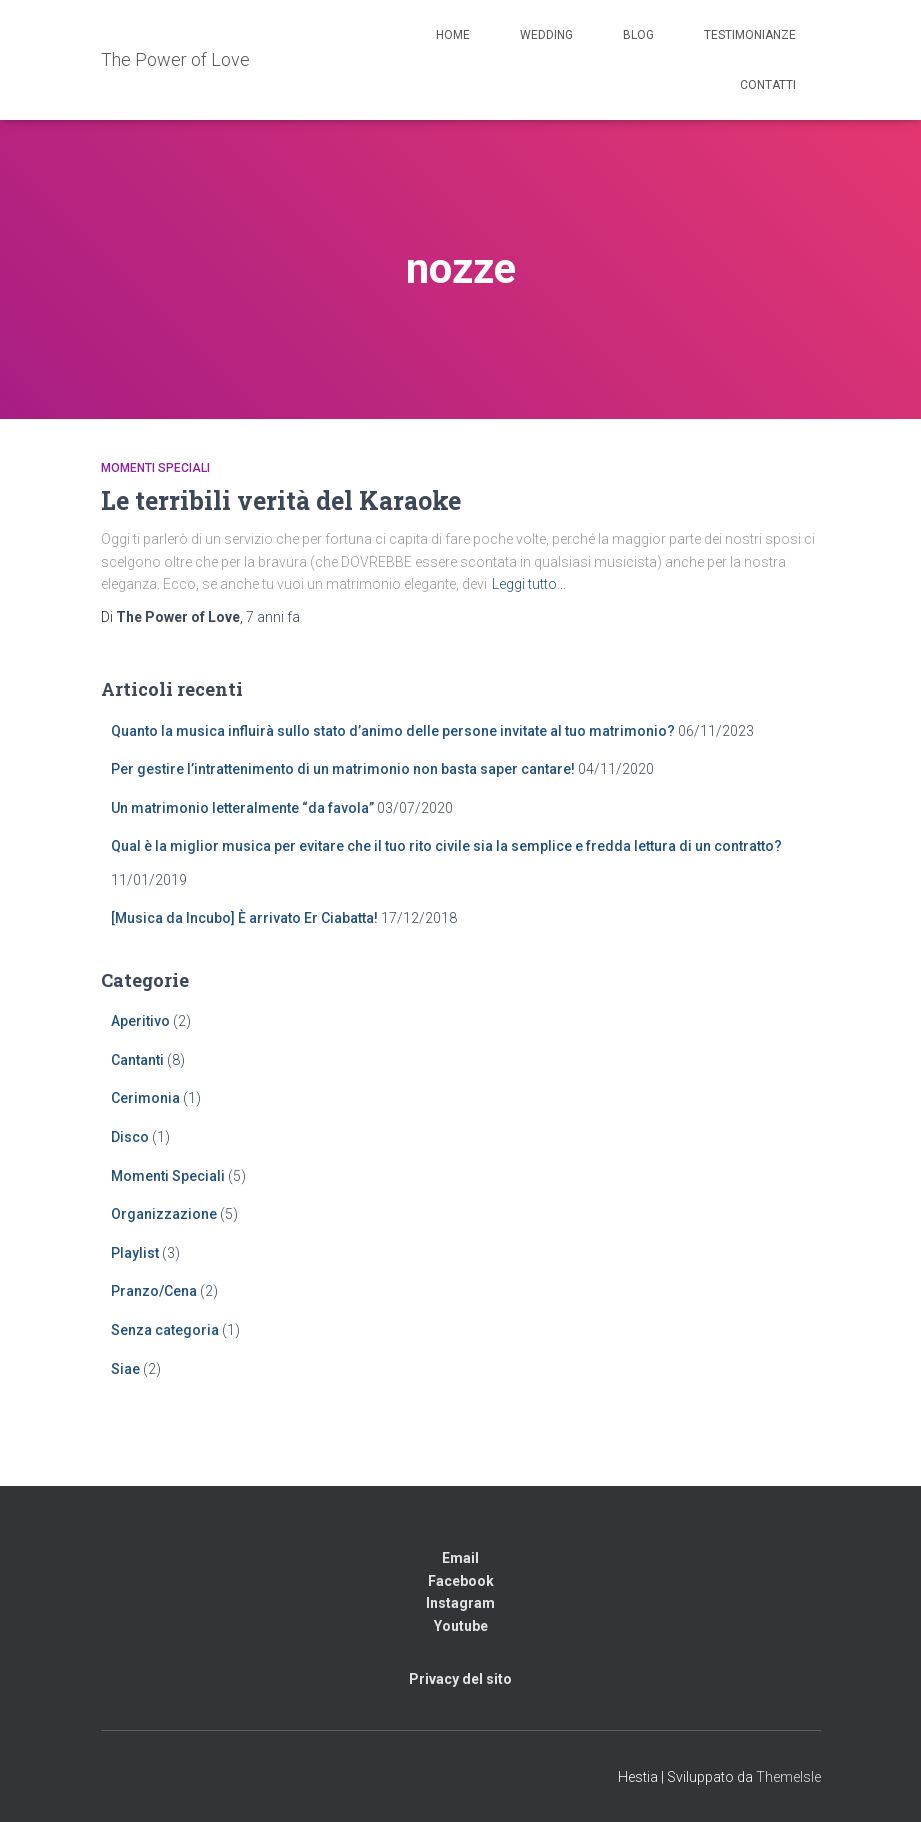 Image resolution: width=921 pixels, height=1822 pixels. What do you see at coordinates (460, 1679) in the screenshot?
I see `Privacy del sito` at bounding box center [460, 1679].